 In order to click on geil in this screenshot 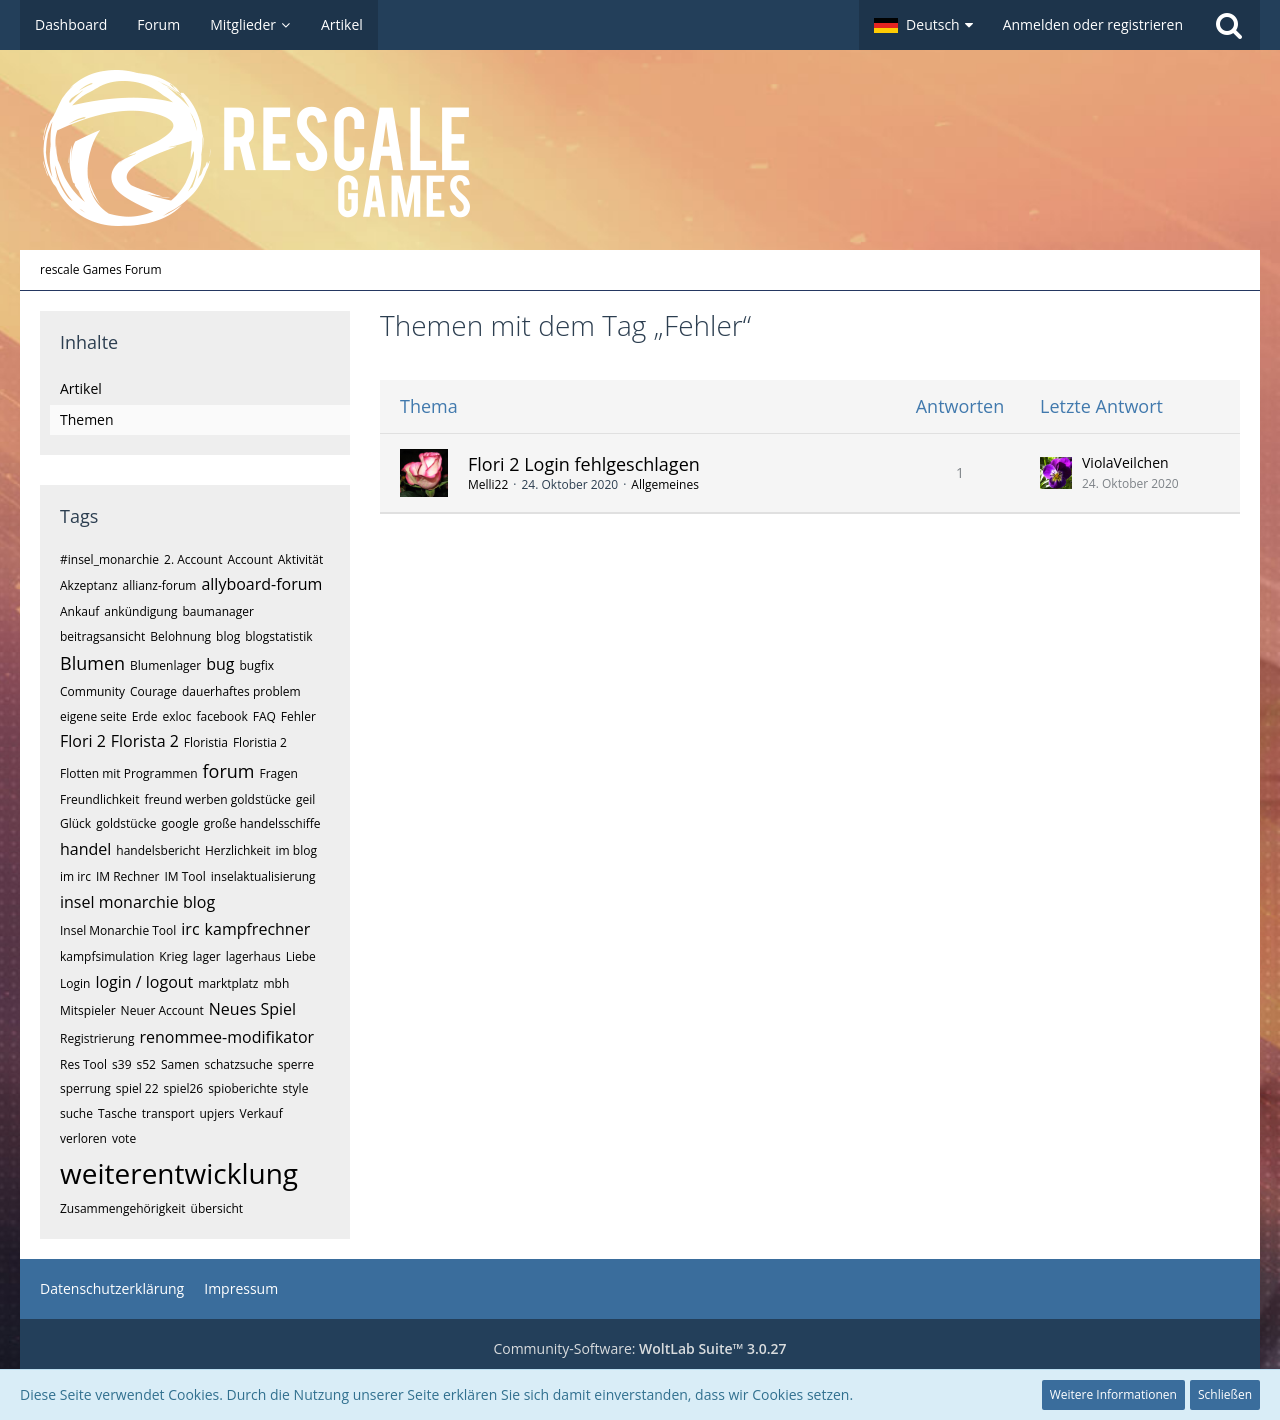, I will do `click(305, 799)`.